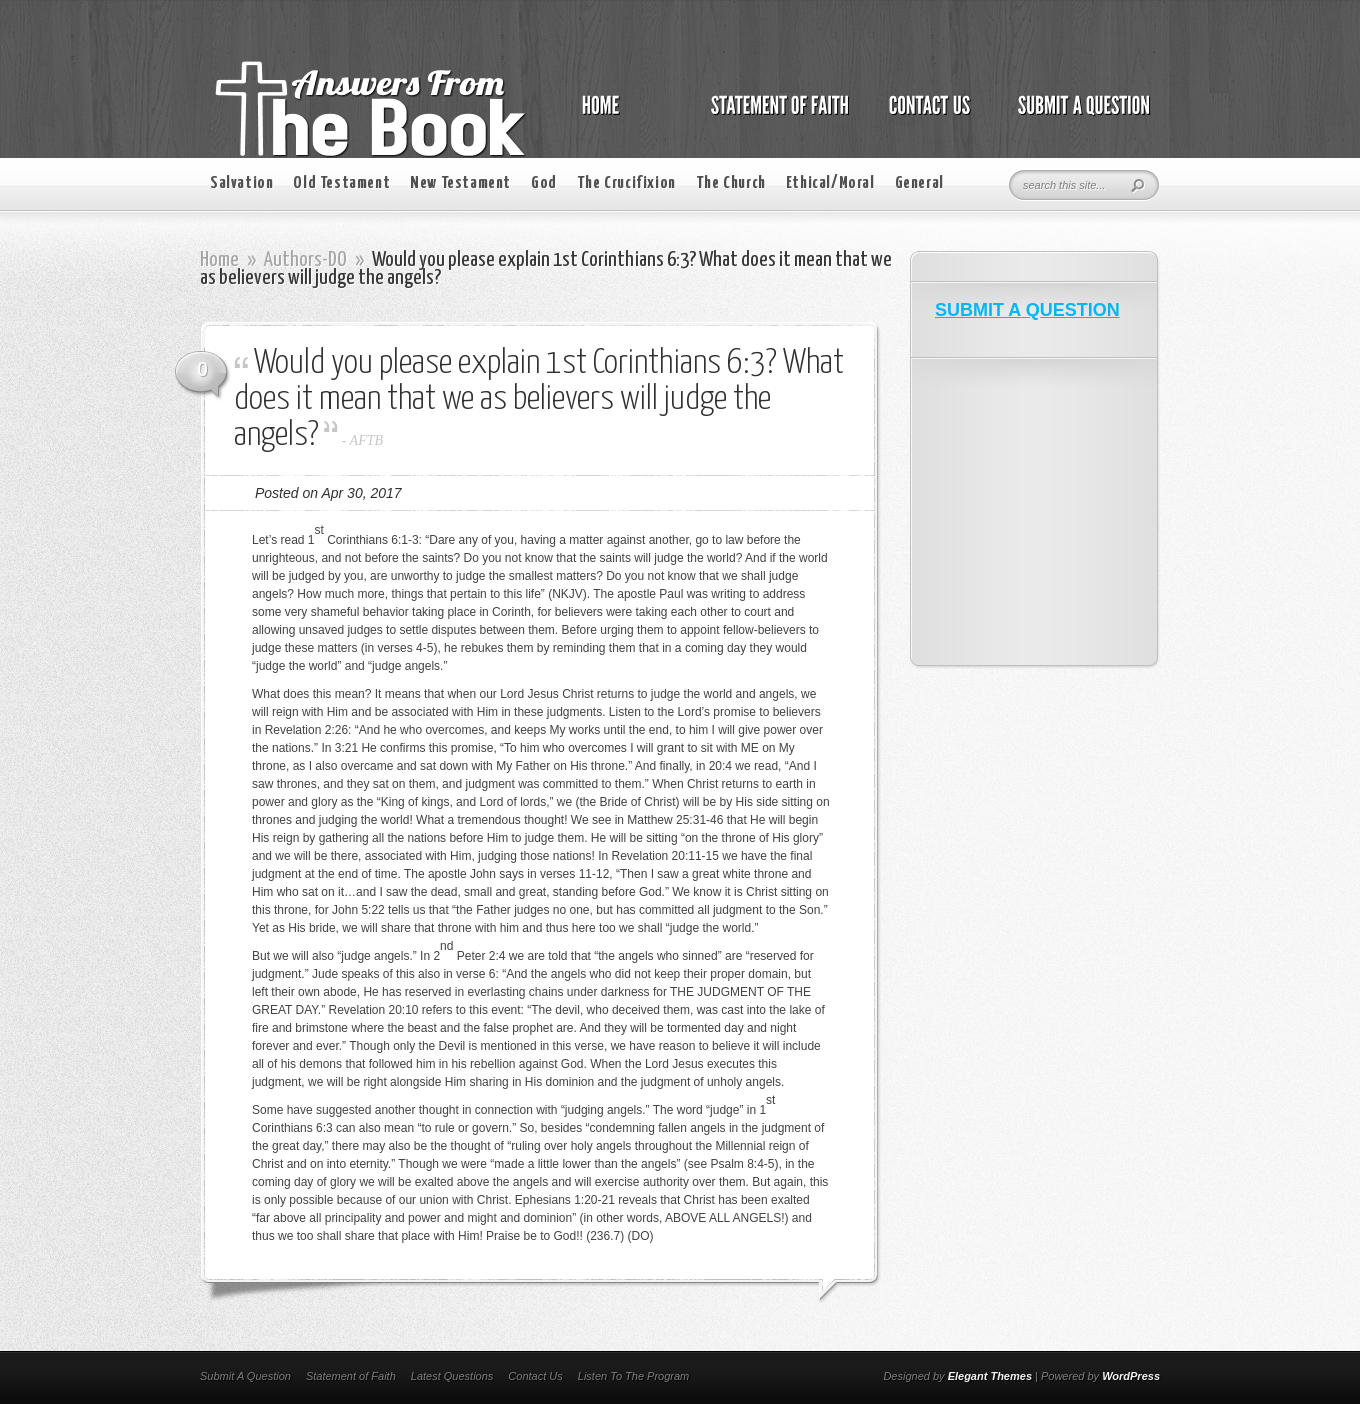 The image size is (1360, 1404). Describe the element at coordinates (305, 260) in the screenshot. I see `Authors-DO` at that location.